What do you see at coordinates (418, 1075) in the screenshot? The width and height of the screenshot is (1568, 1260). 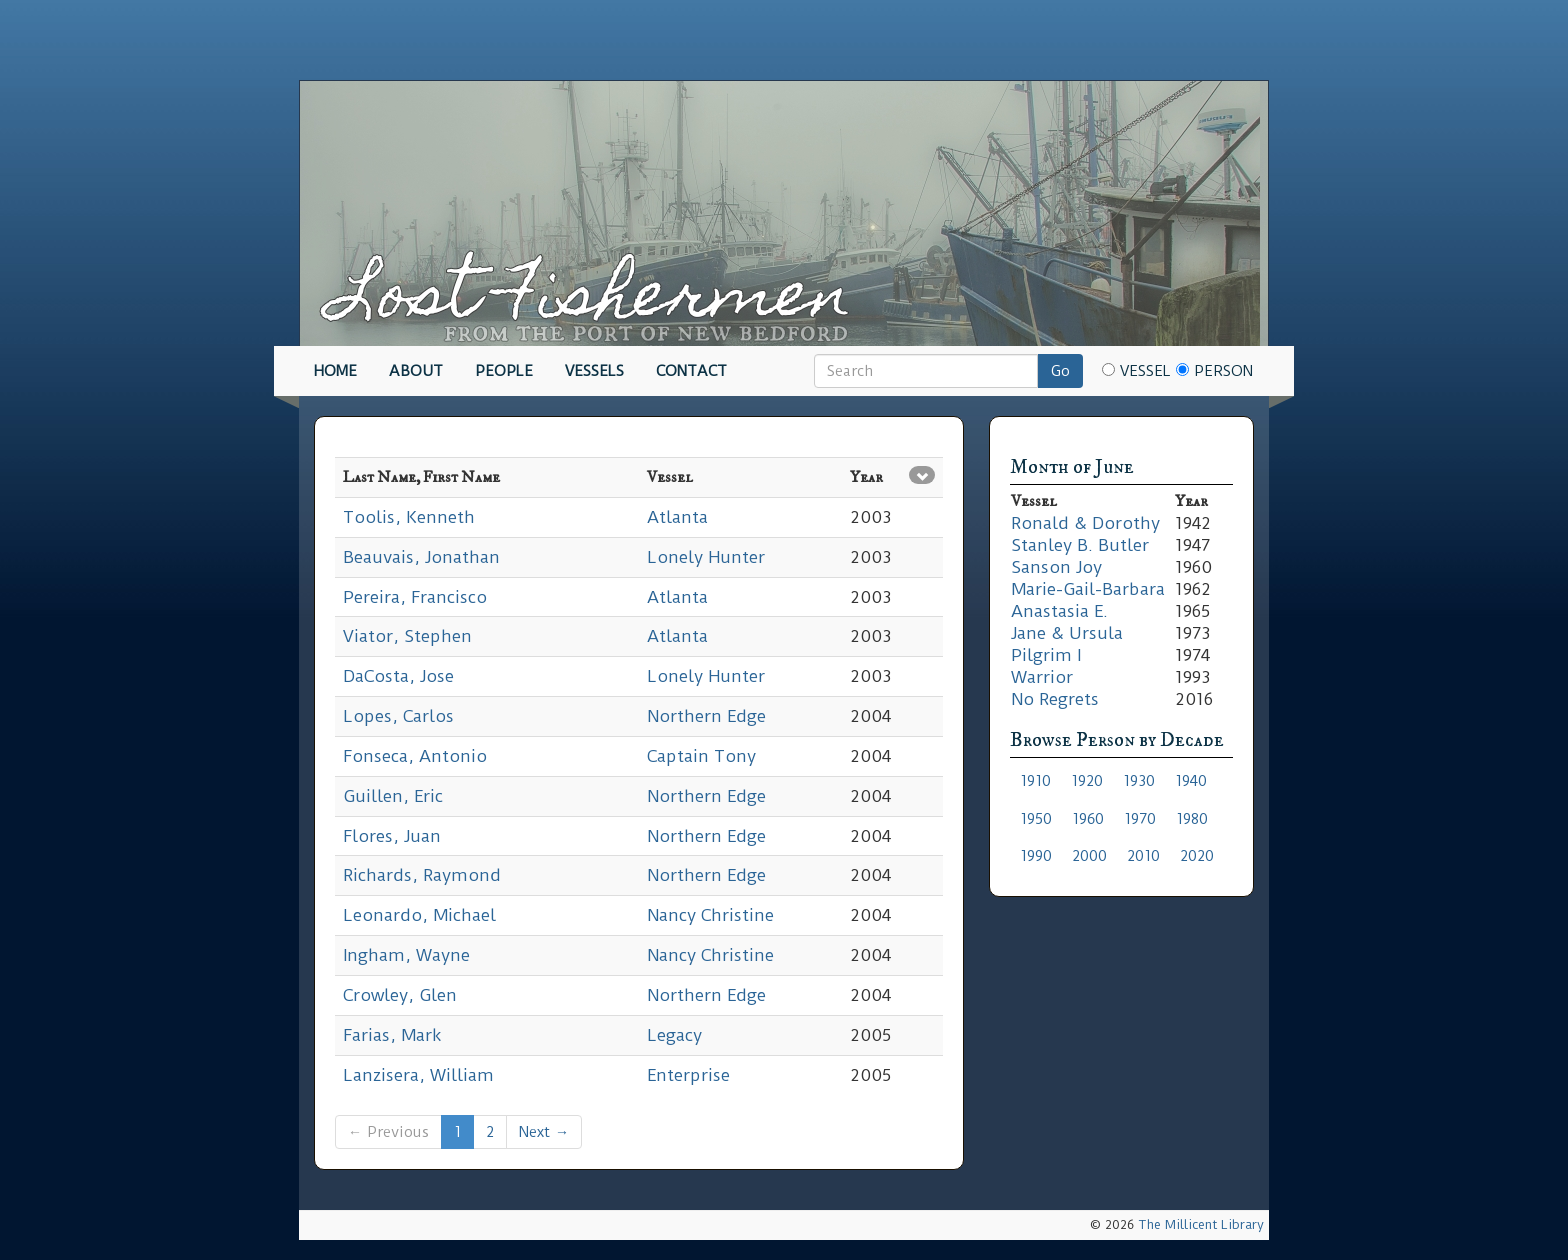 I see `Lanzisera, William` at bounding box center [418, 1075].